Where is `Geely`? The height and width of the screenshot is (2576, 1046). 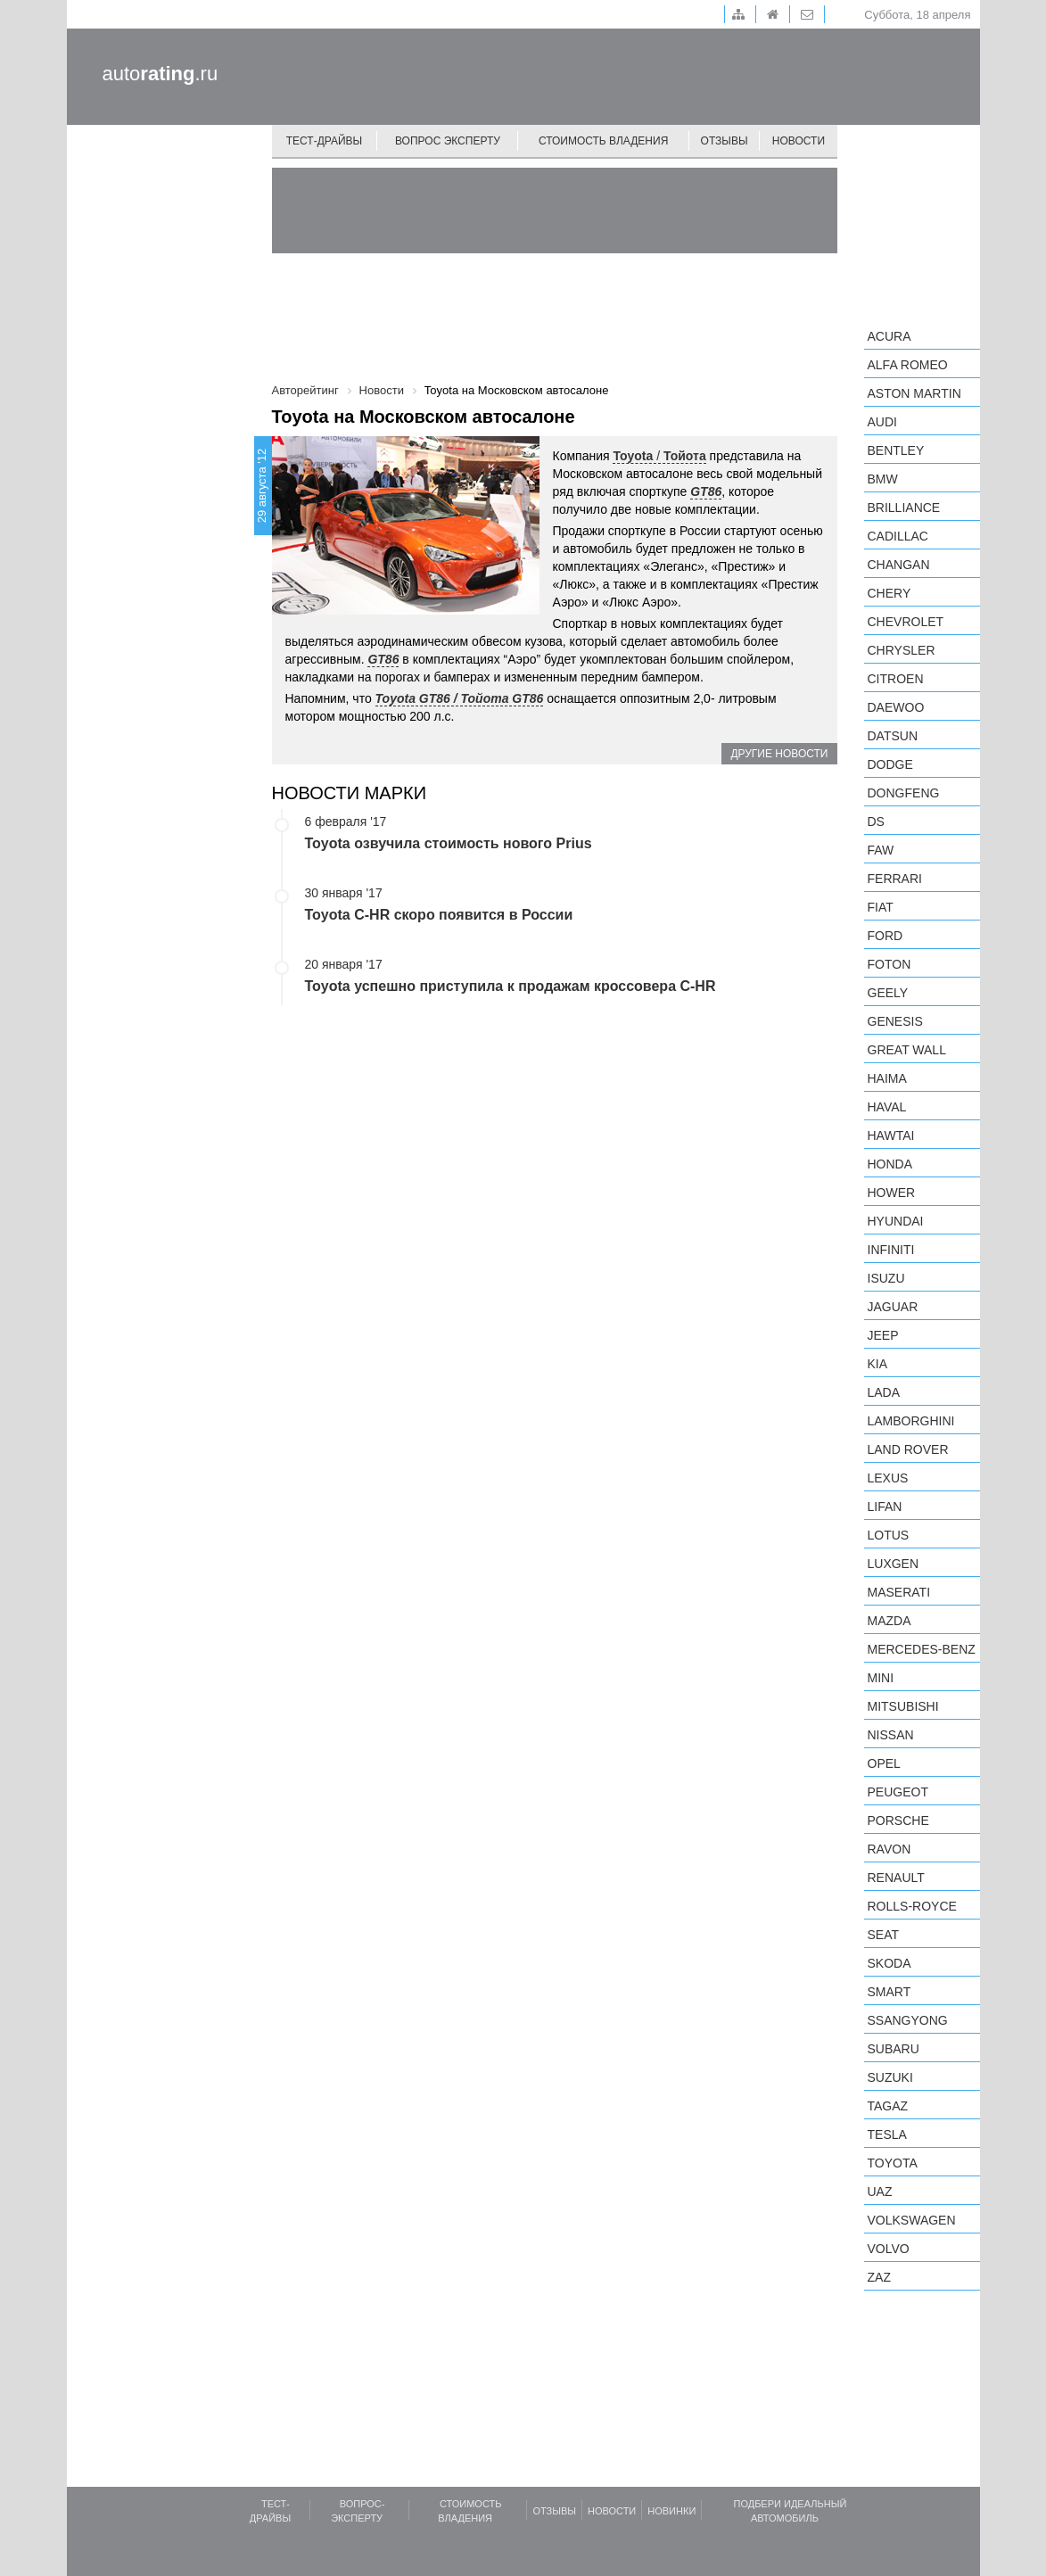 Geely is located at coordinates (888, 993).